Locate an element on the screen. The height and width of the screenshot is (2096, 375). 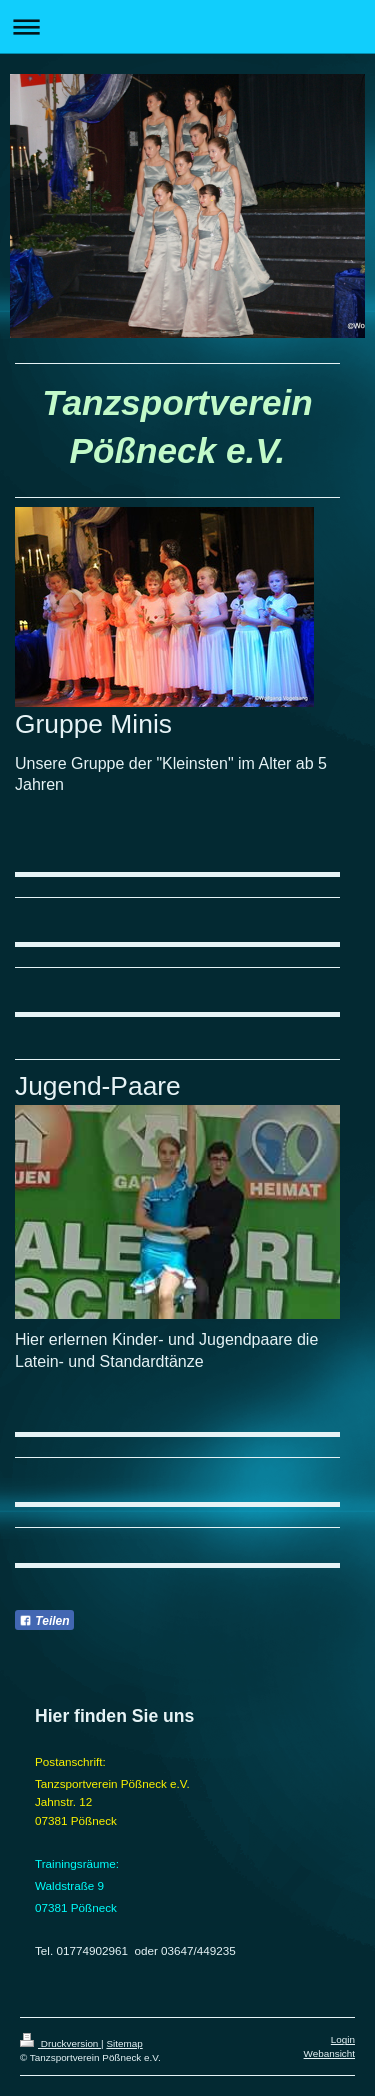
Login is located at coordinates (343, 2039).